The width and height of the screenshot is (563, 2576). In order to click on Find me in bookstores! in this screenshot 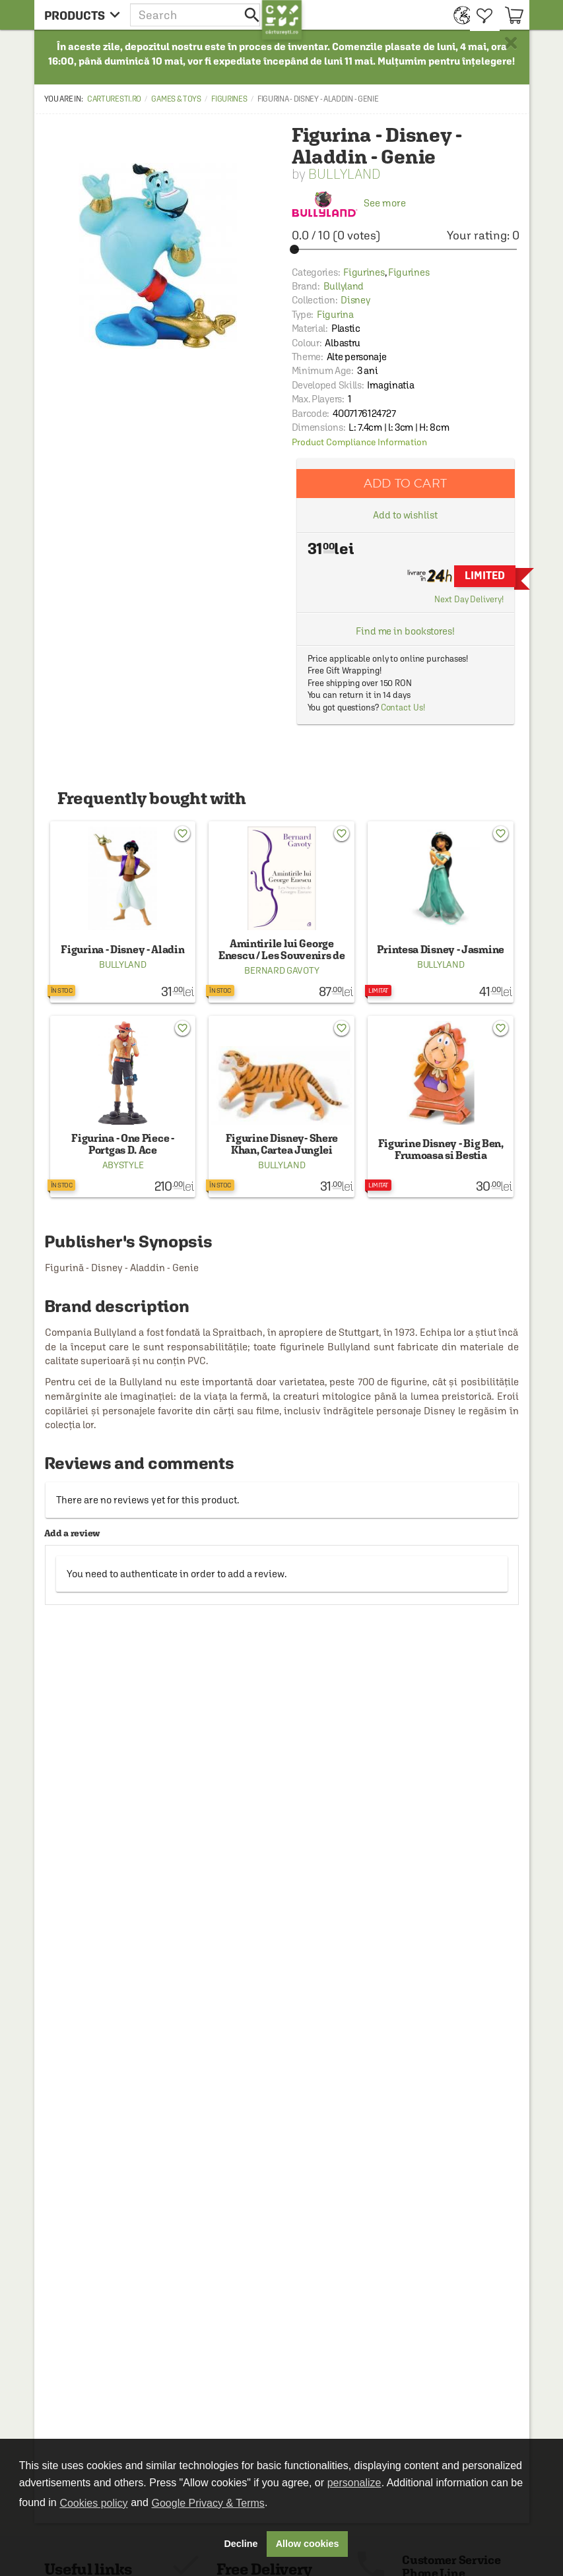, I will do `click(405, 631)`.